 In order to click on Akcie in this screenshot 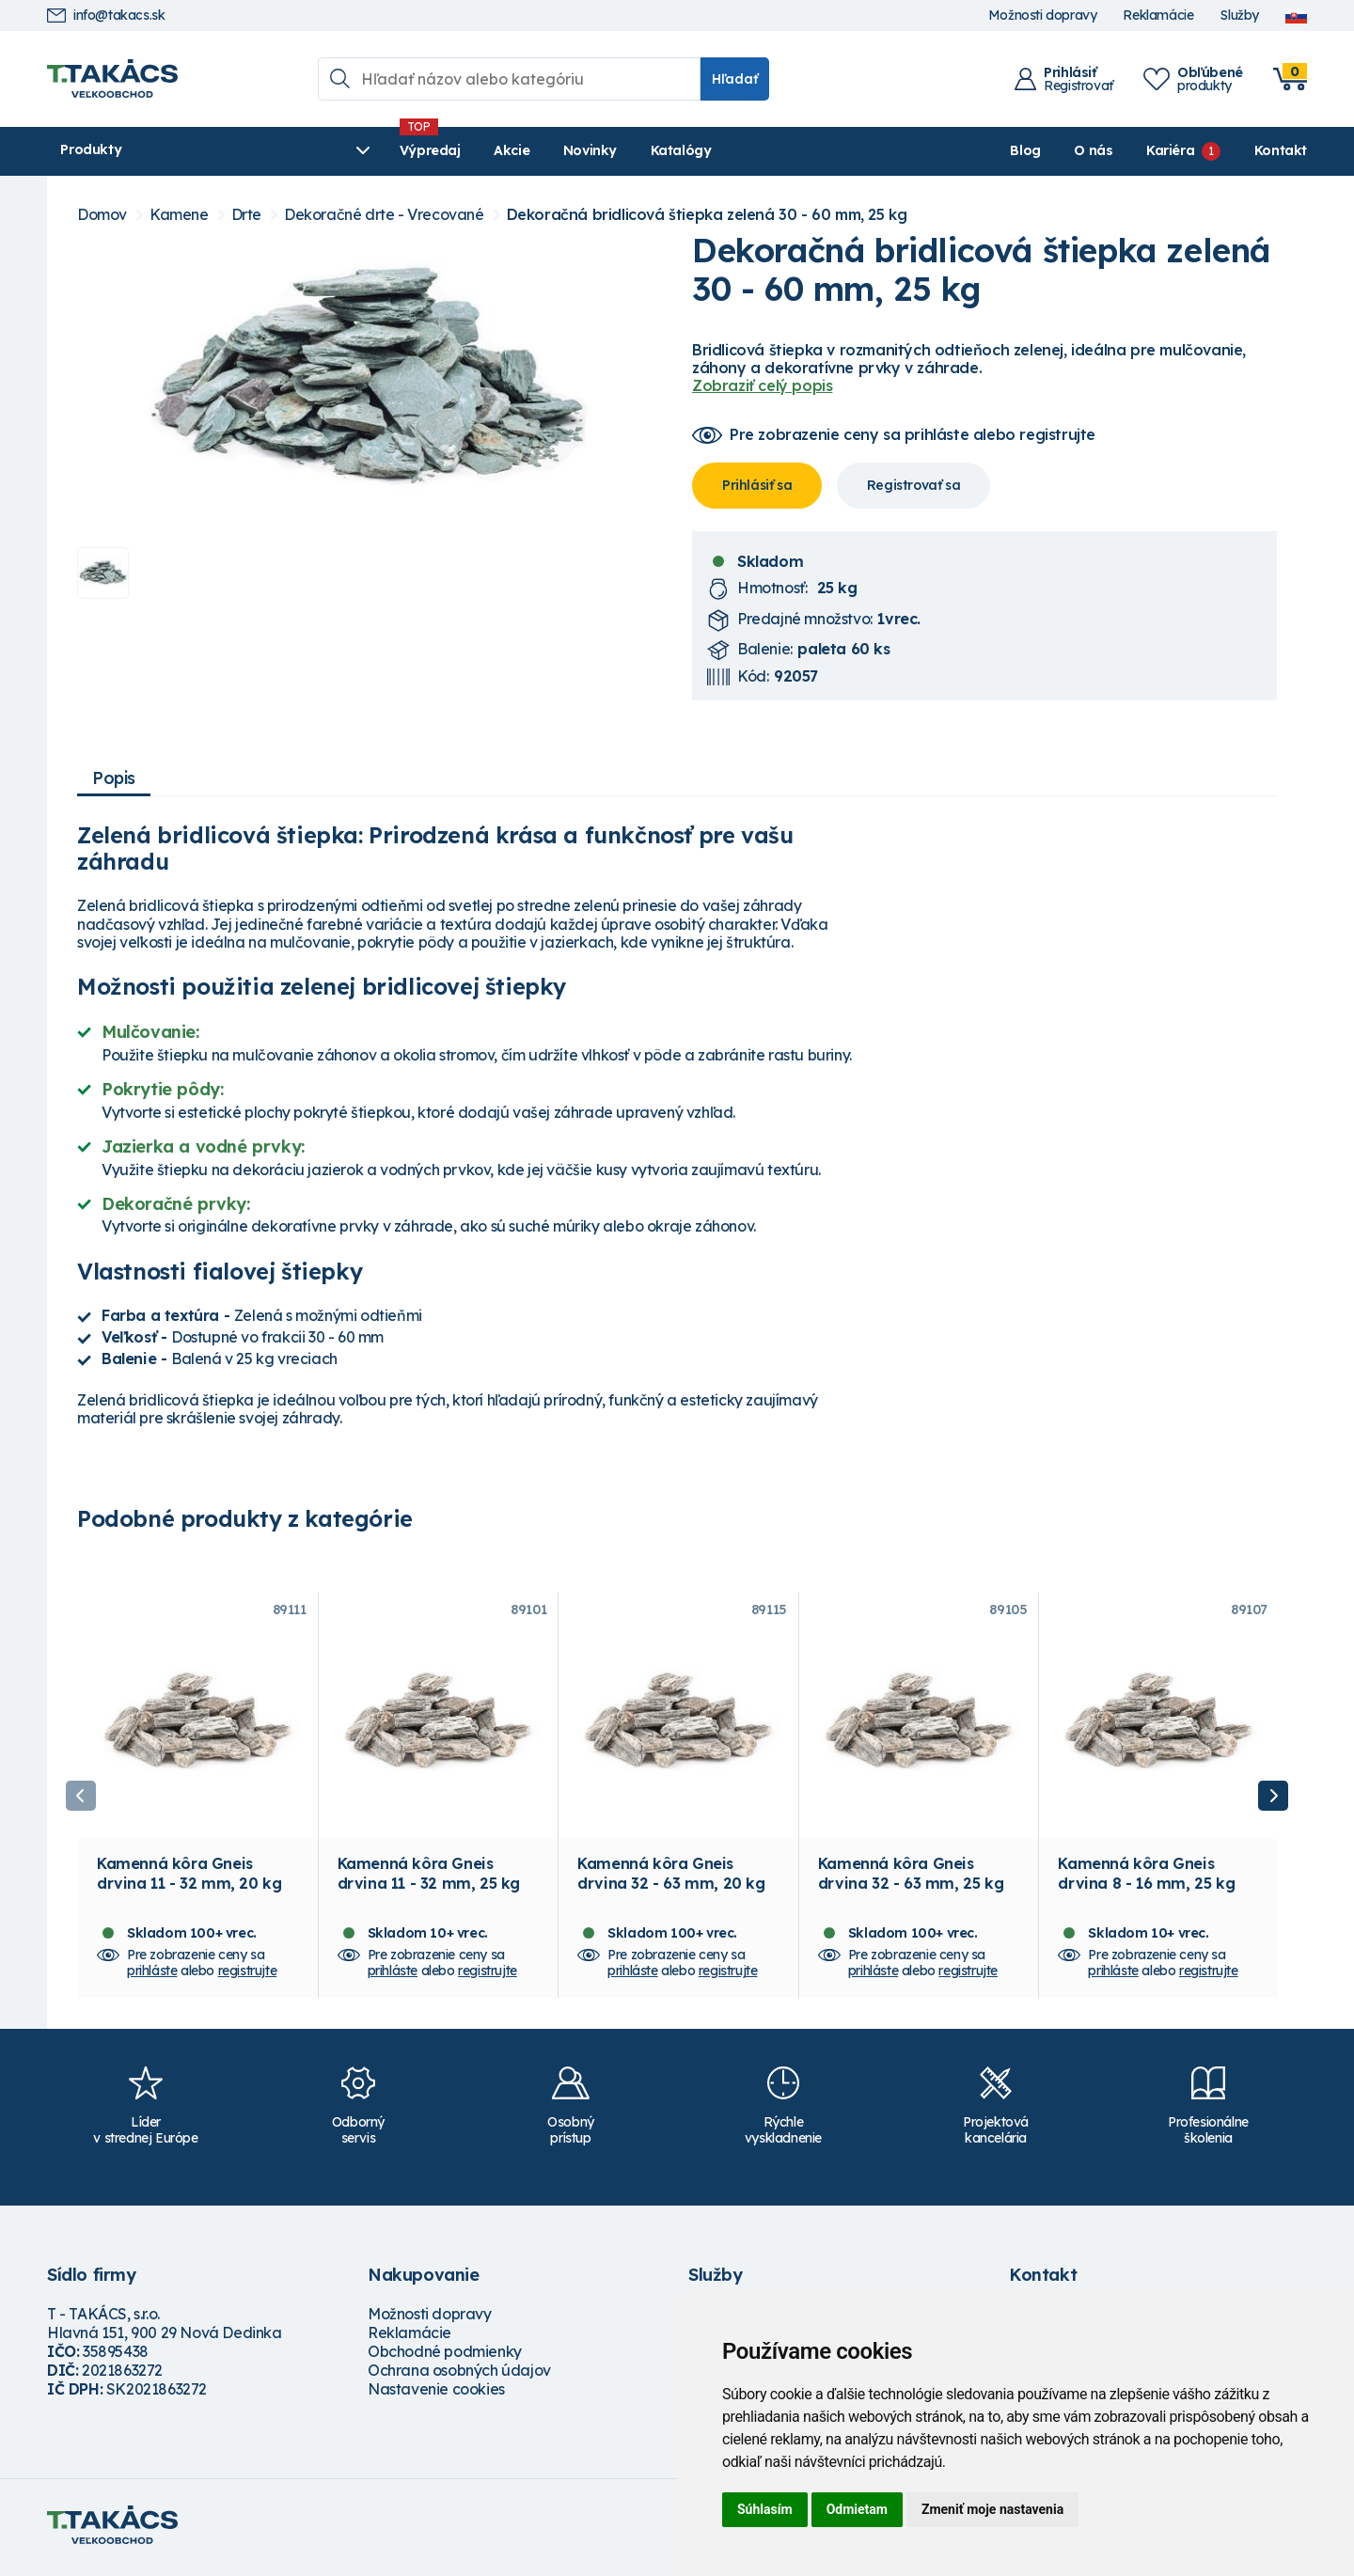, I will do `click(415, 150)`.